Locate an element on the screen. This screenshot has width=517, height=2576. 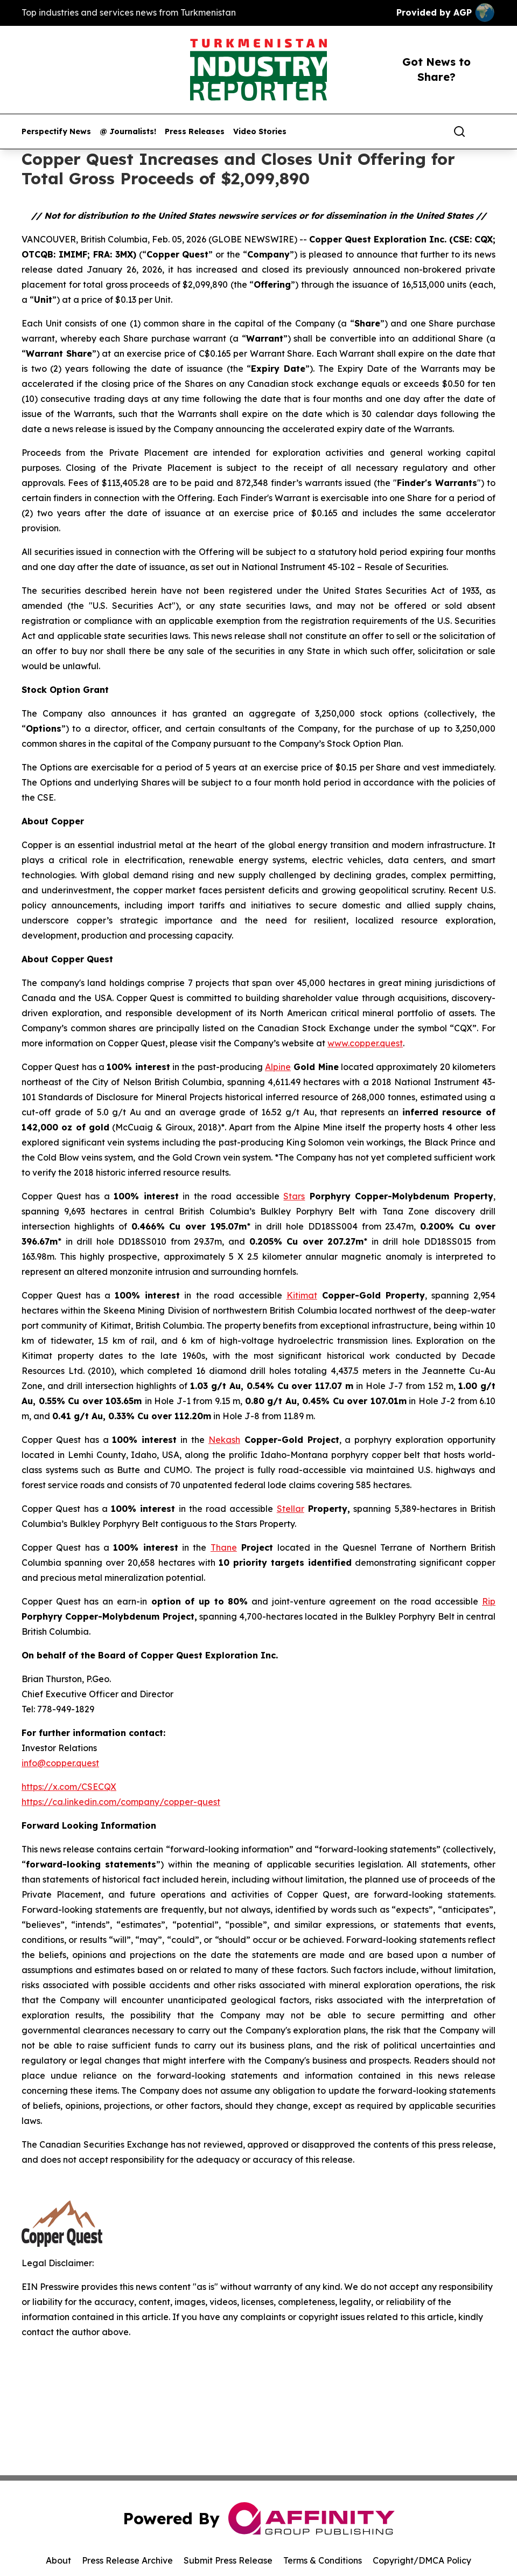
Copyright/DMCA Policy is located at coordinates (422, 2560).